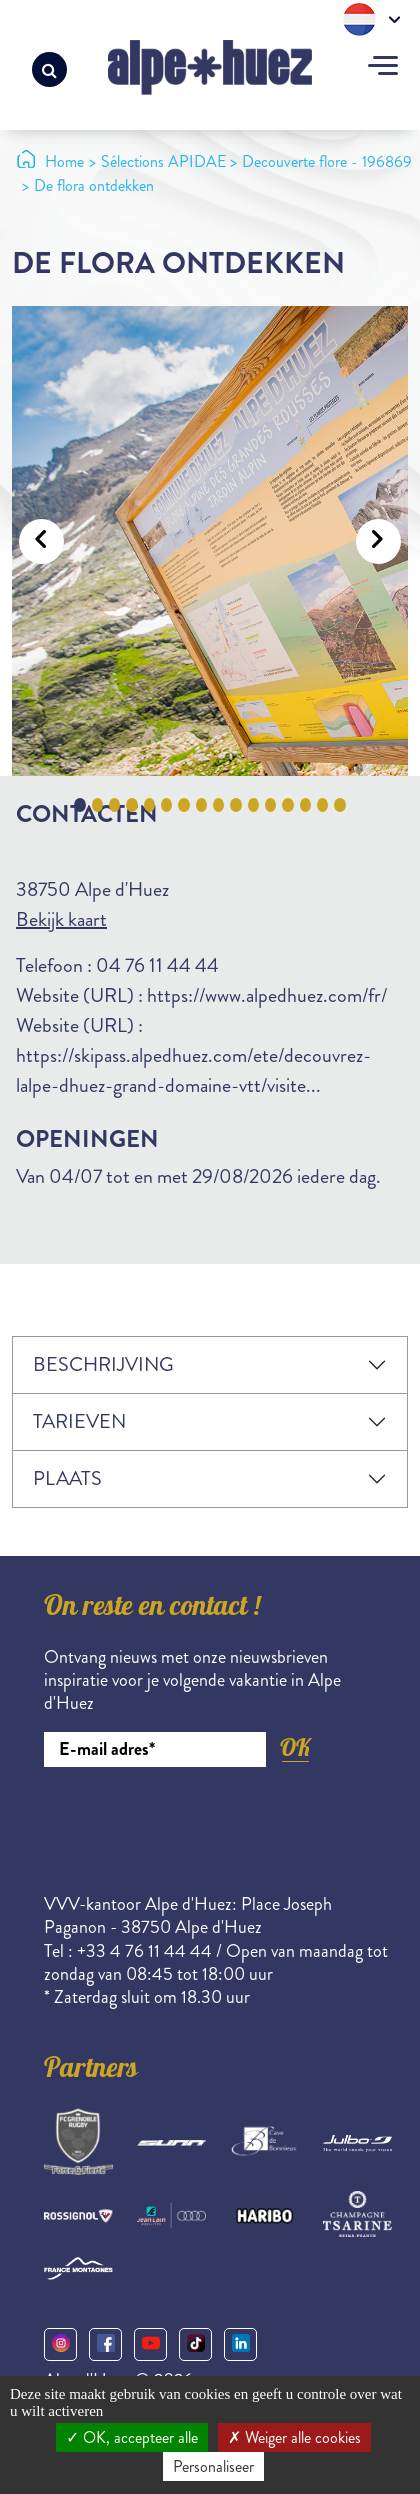  I want to click on OK, so click(295, 1747).